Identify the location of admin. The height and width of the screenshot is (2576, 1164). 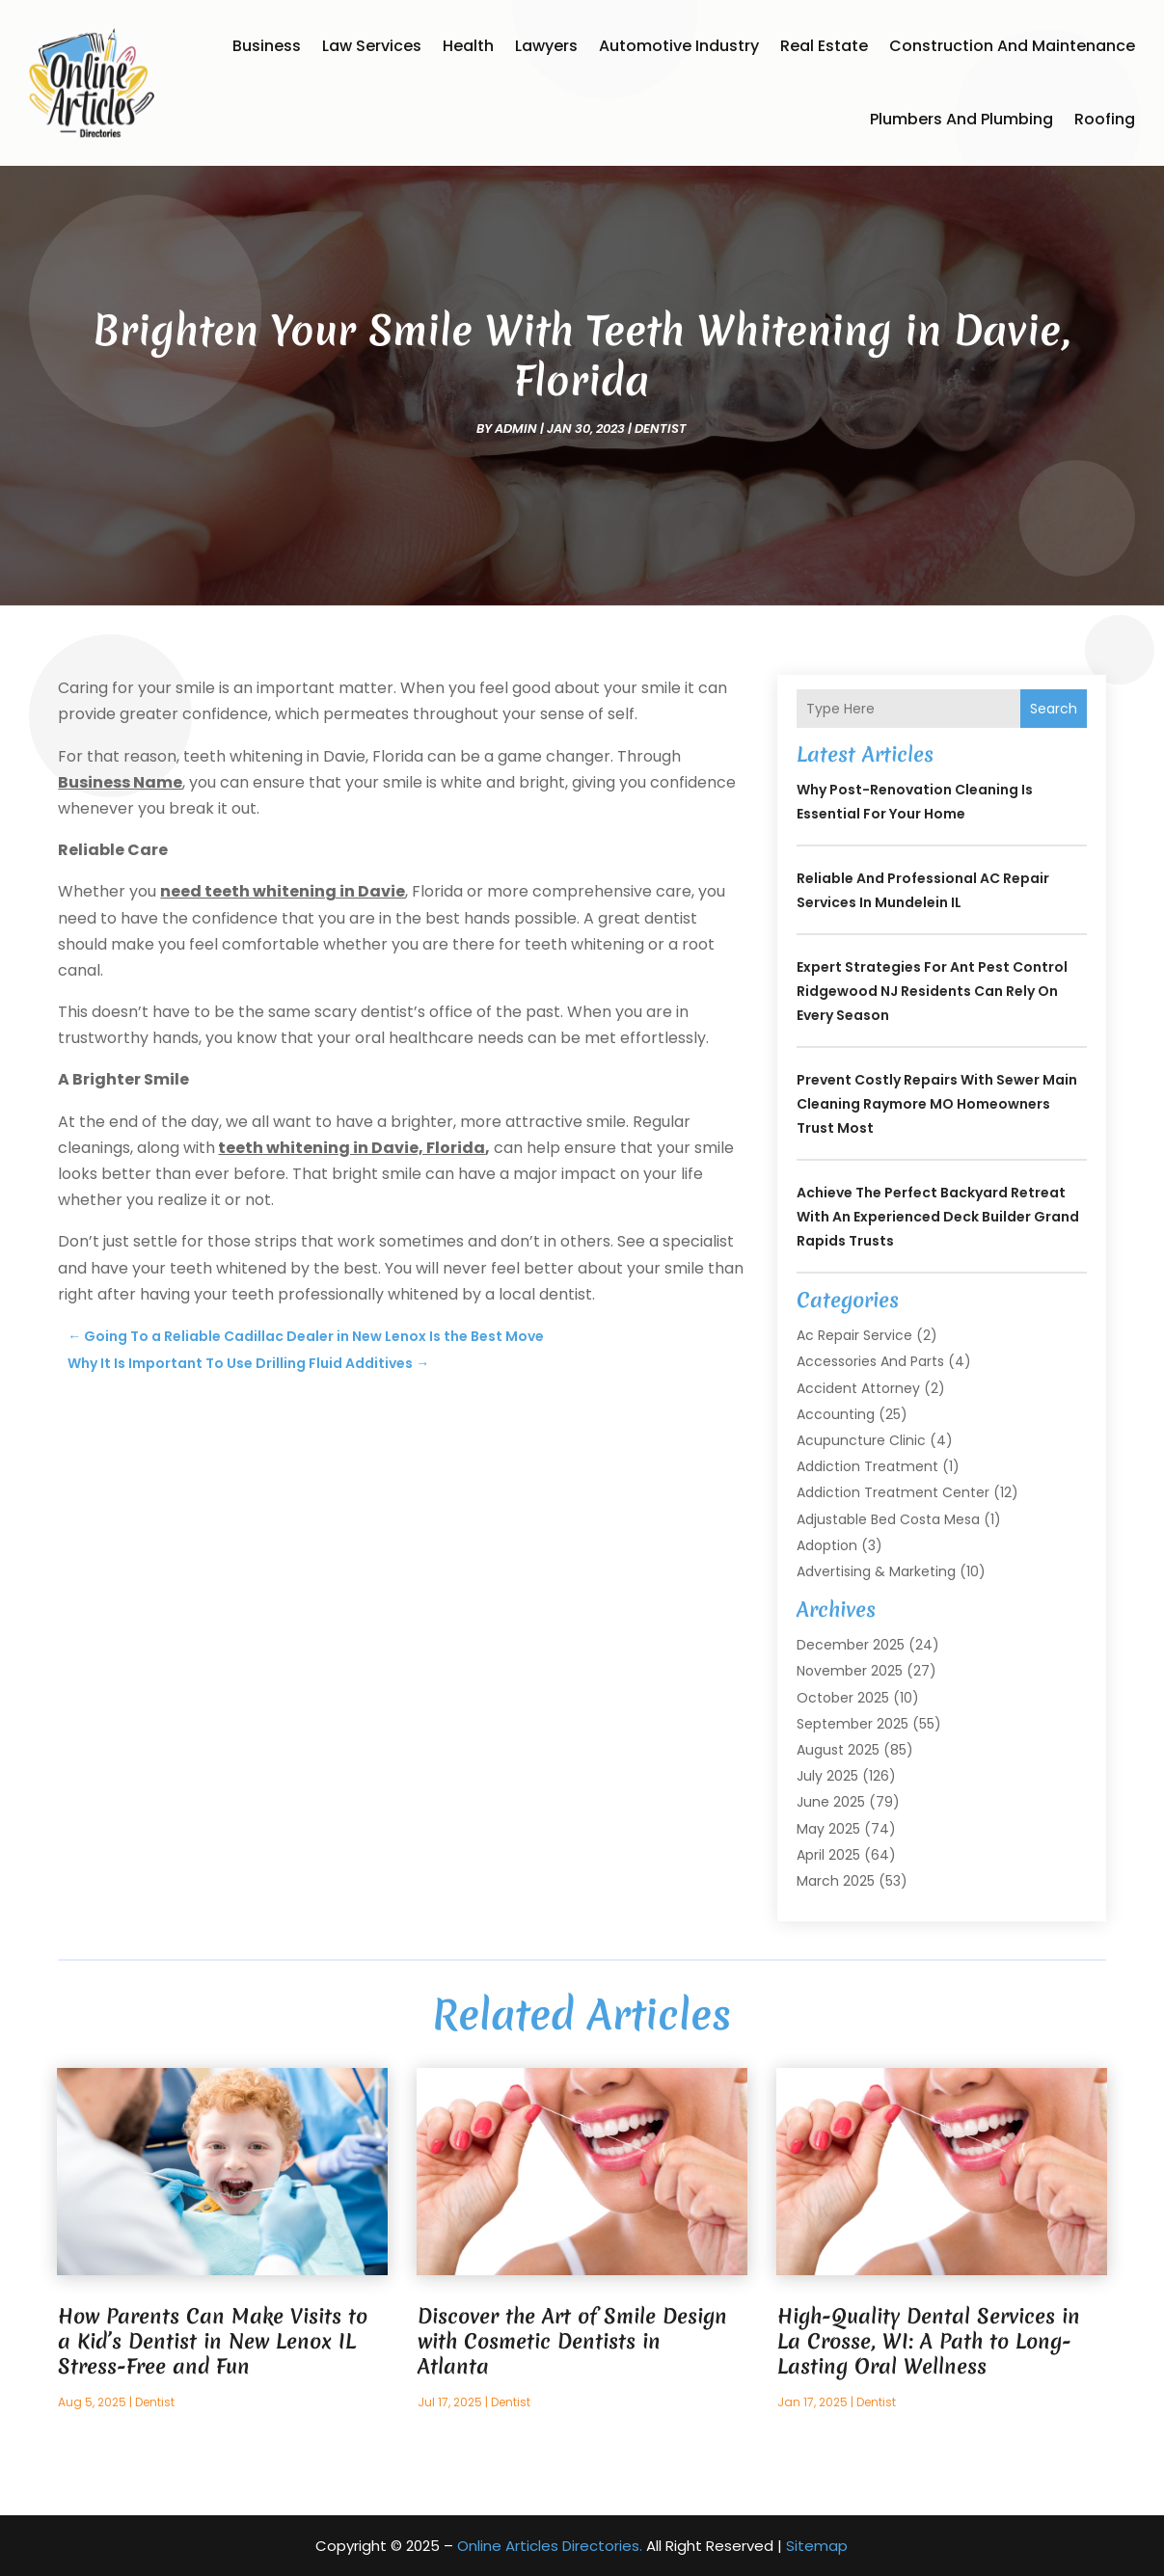
(516, 428).